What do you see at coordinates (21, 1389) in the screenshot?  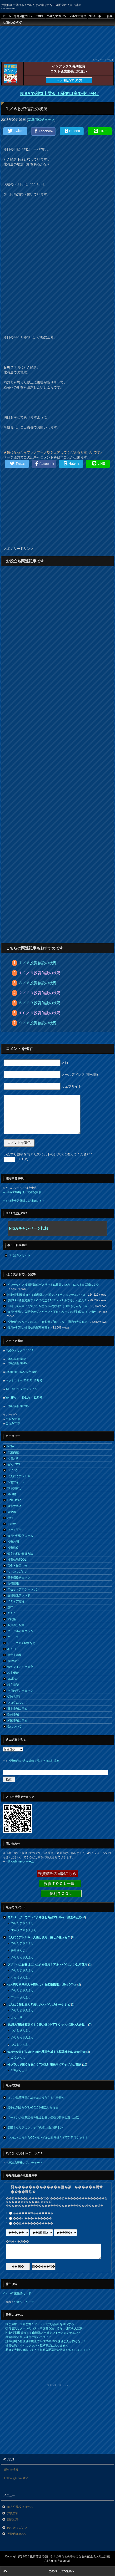 I see `NETMONEY オンライン` at bounding box center [21, 1389].